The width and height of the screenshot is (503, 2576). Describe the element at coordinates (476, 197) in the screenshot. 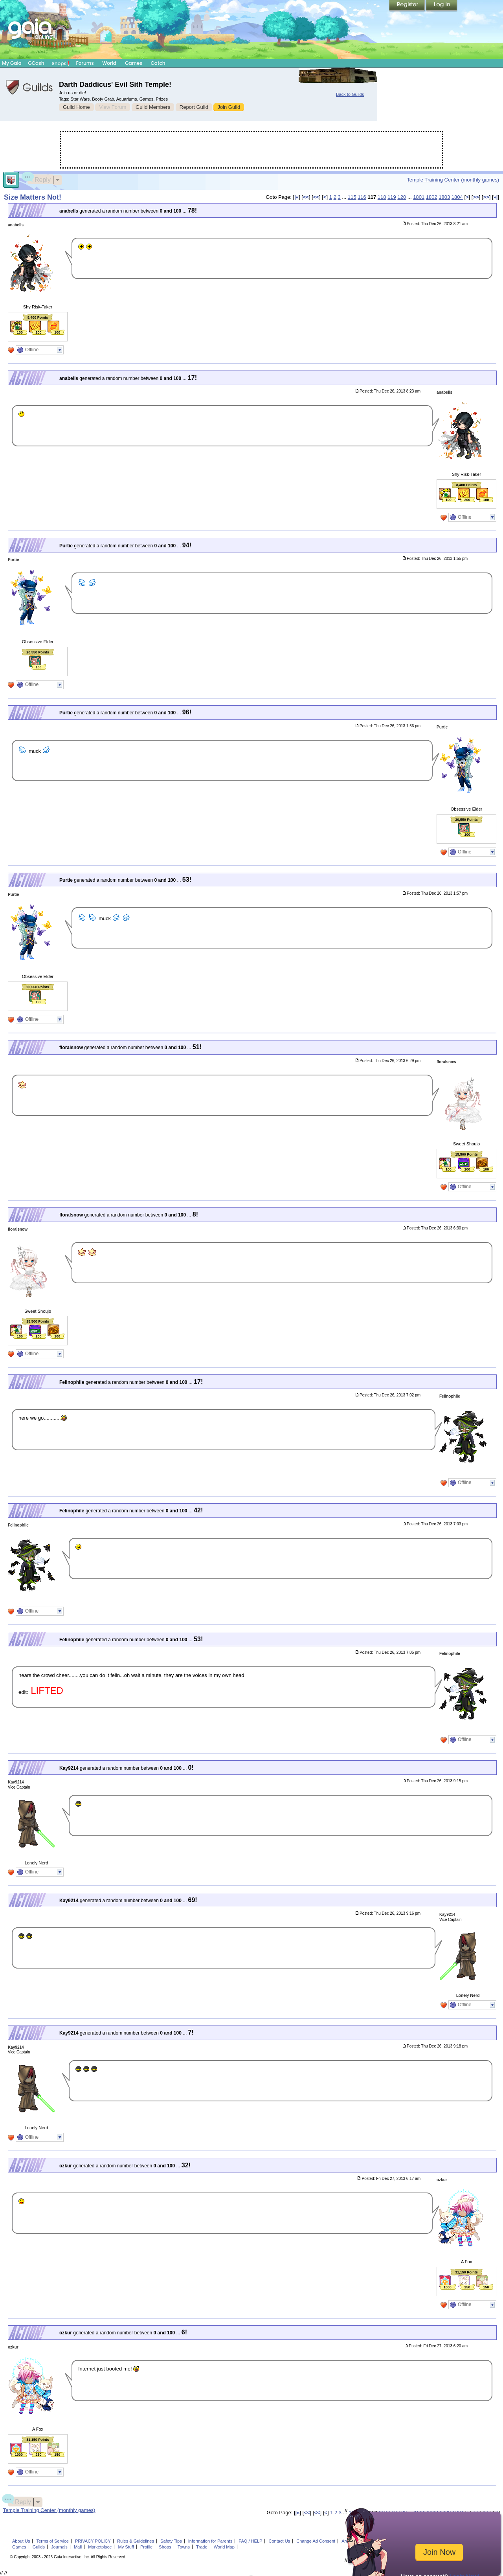

I see `>>` at that location.